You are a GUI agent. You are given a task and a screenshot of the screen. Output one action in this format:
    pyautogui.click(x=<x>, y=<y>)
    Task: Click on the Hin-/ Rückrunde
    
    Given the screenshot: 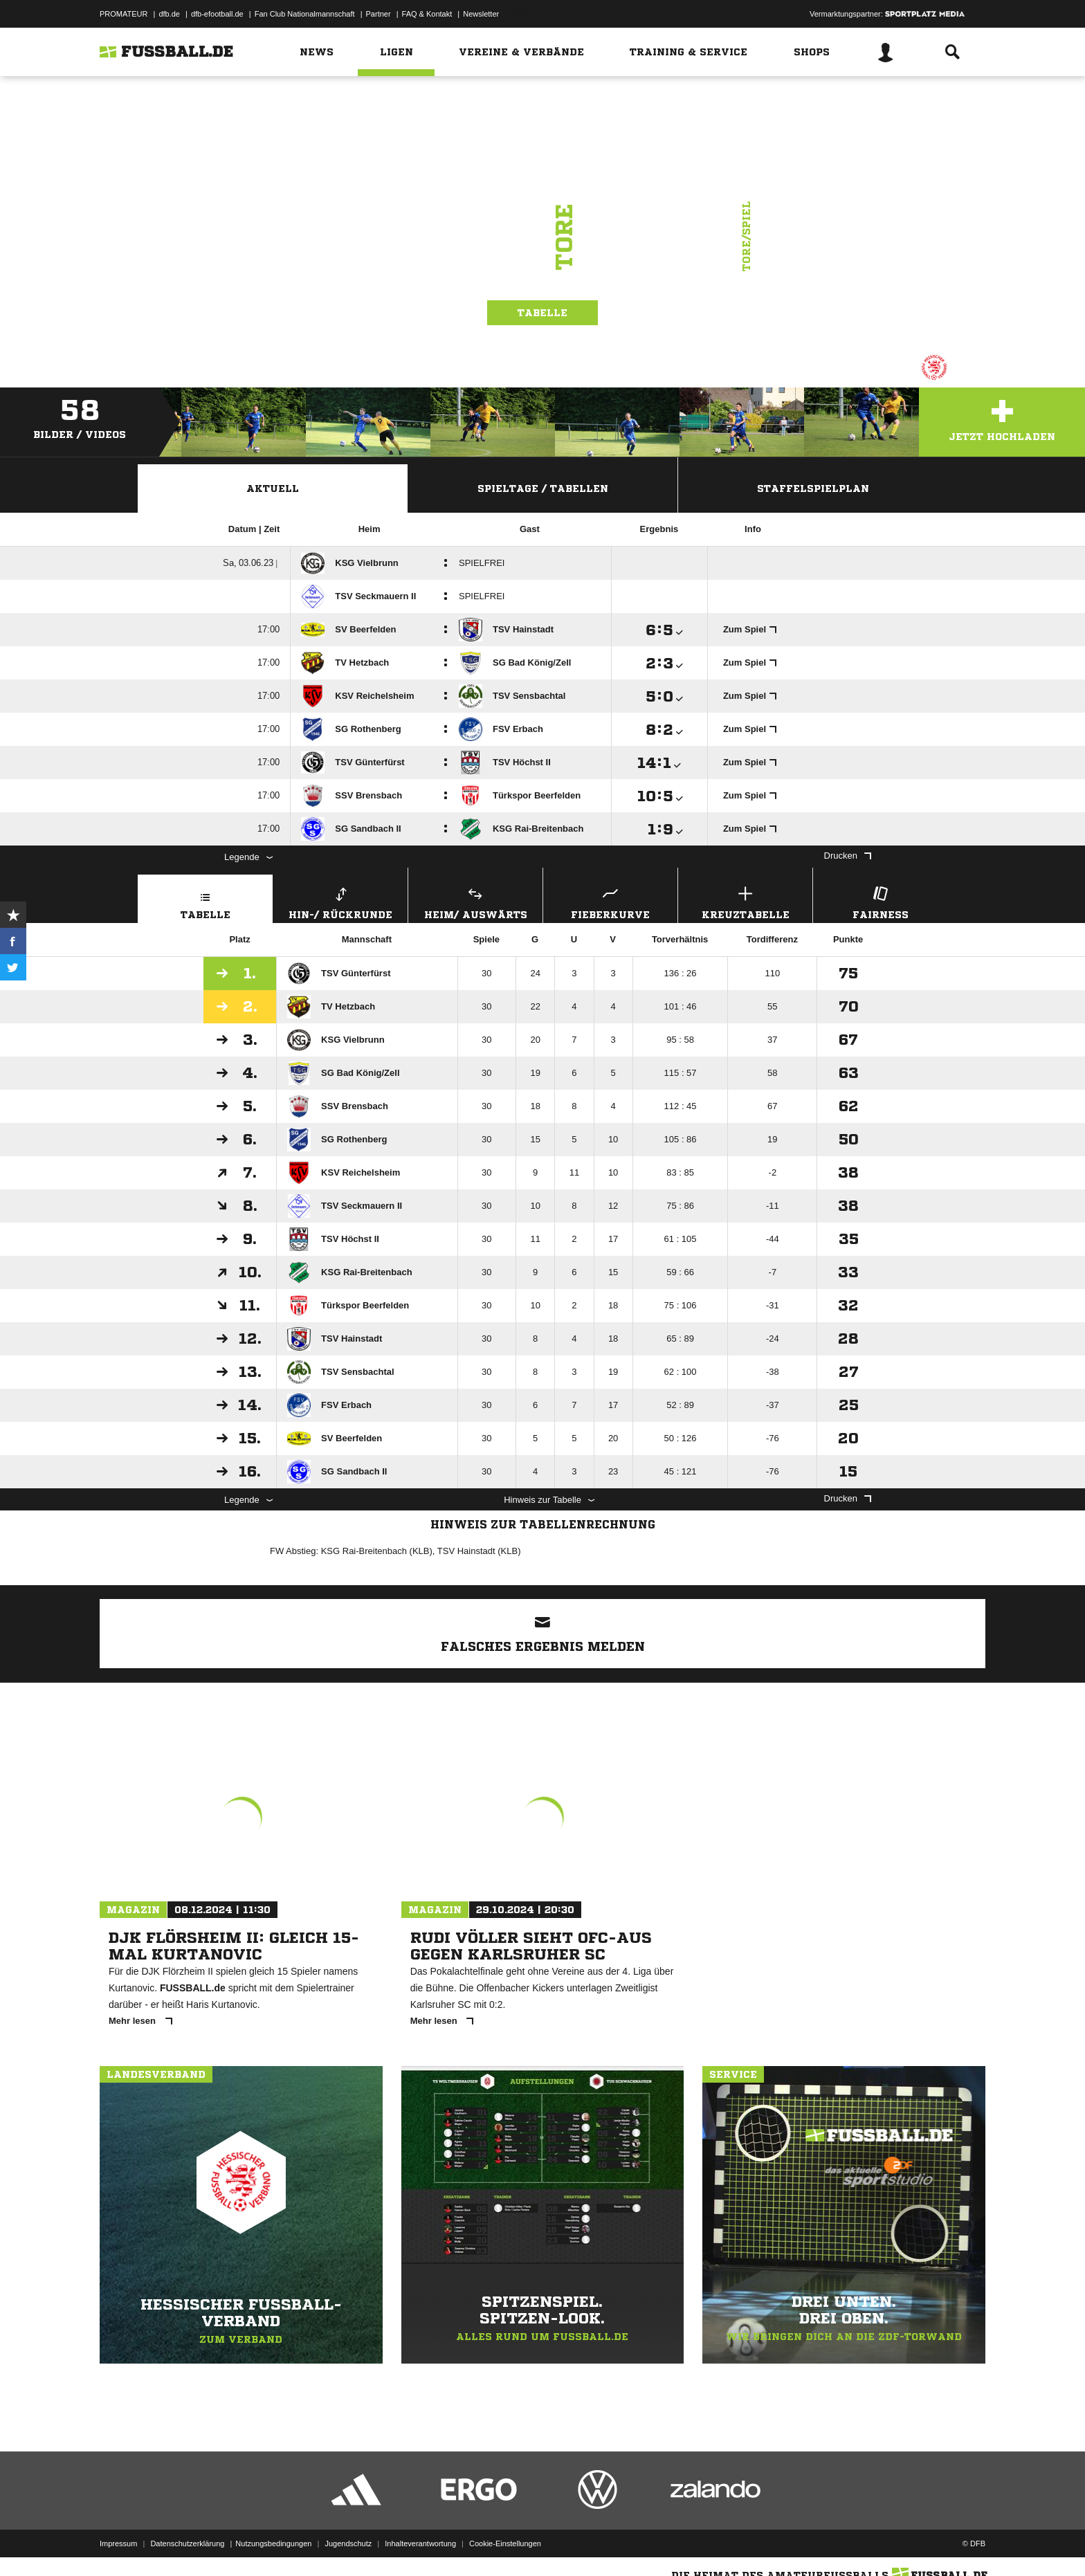 What is the action you would take?
    pyautogui.click(x=340, y=901)
    